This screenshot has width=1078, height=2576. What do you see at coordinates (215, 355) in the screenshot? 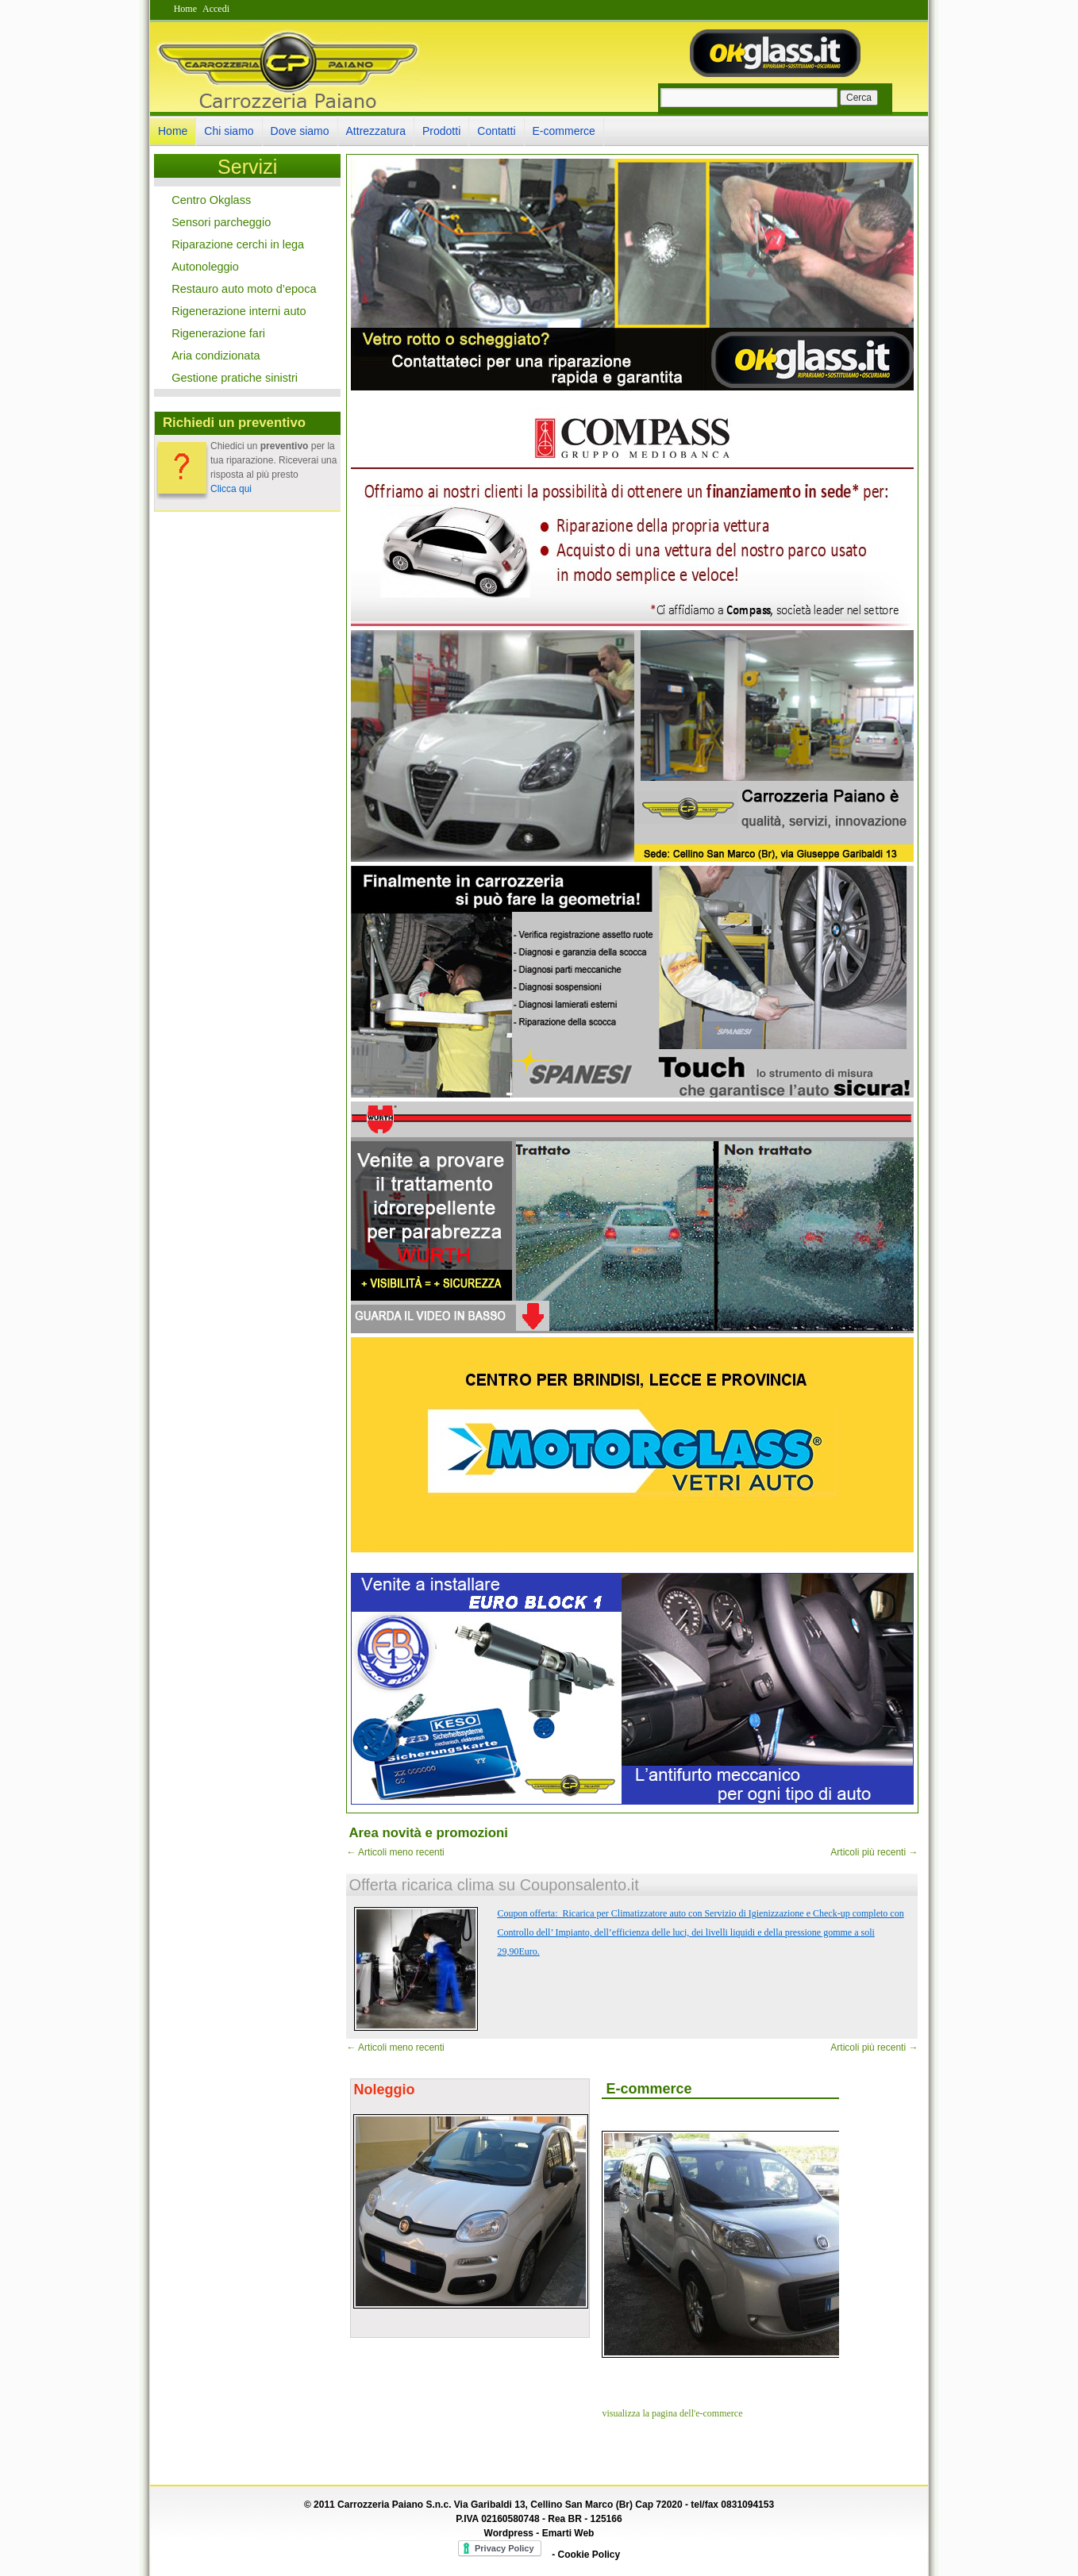
I see `Aria condizionata` at bounding box center [215, 355].